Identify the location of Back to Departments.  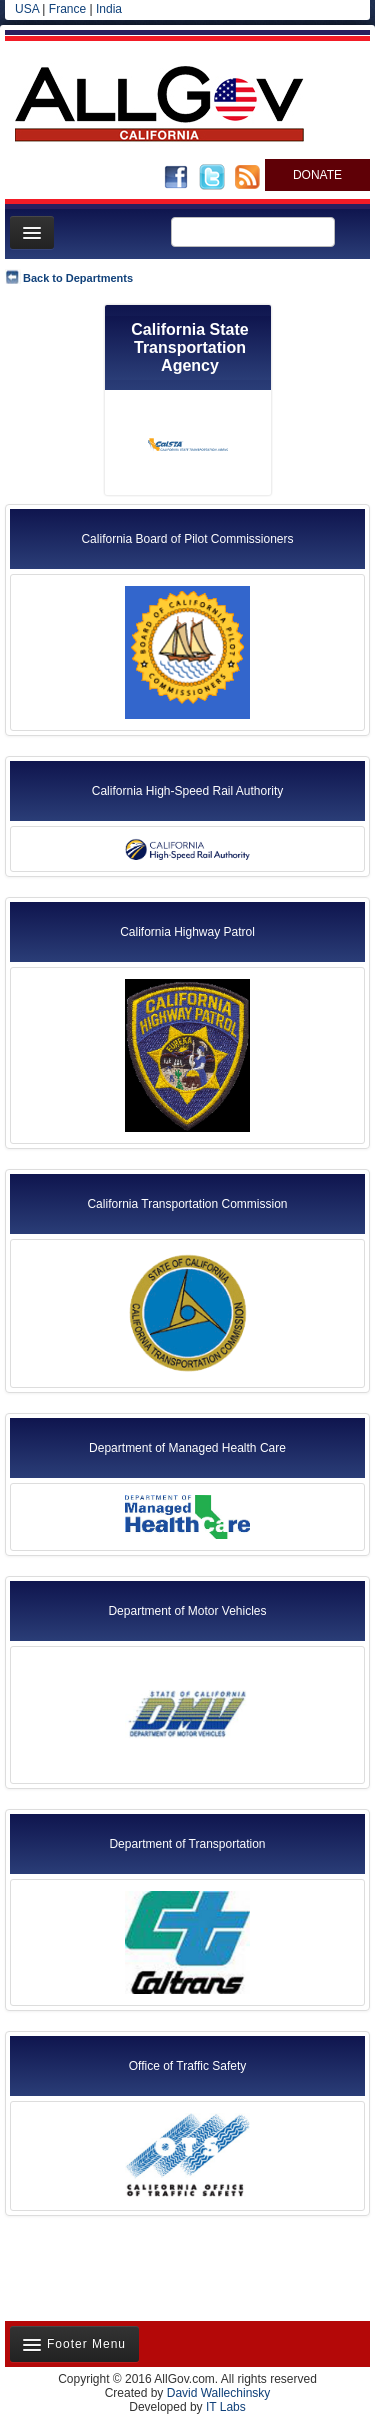
(78, 278).